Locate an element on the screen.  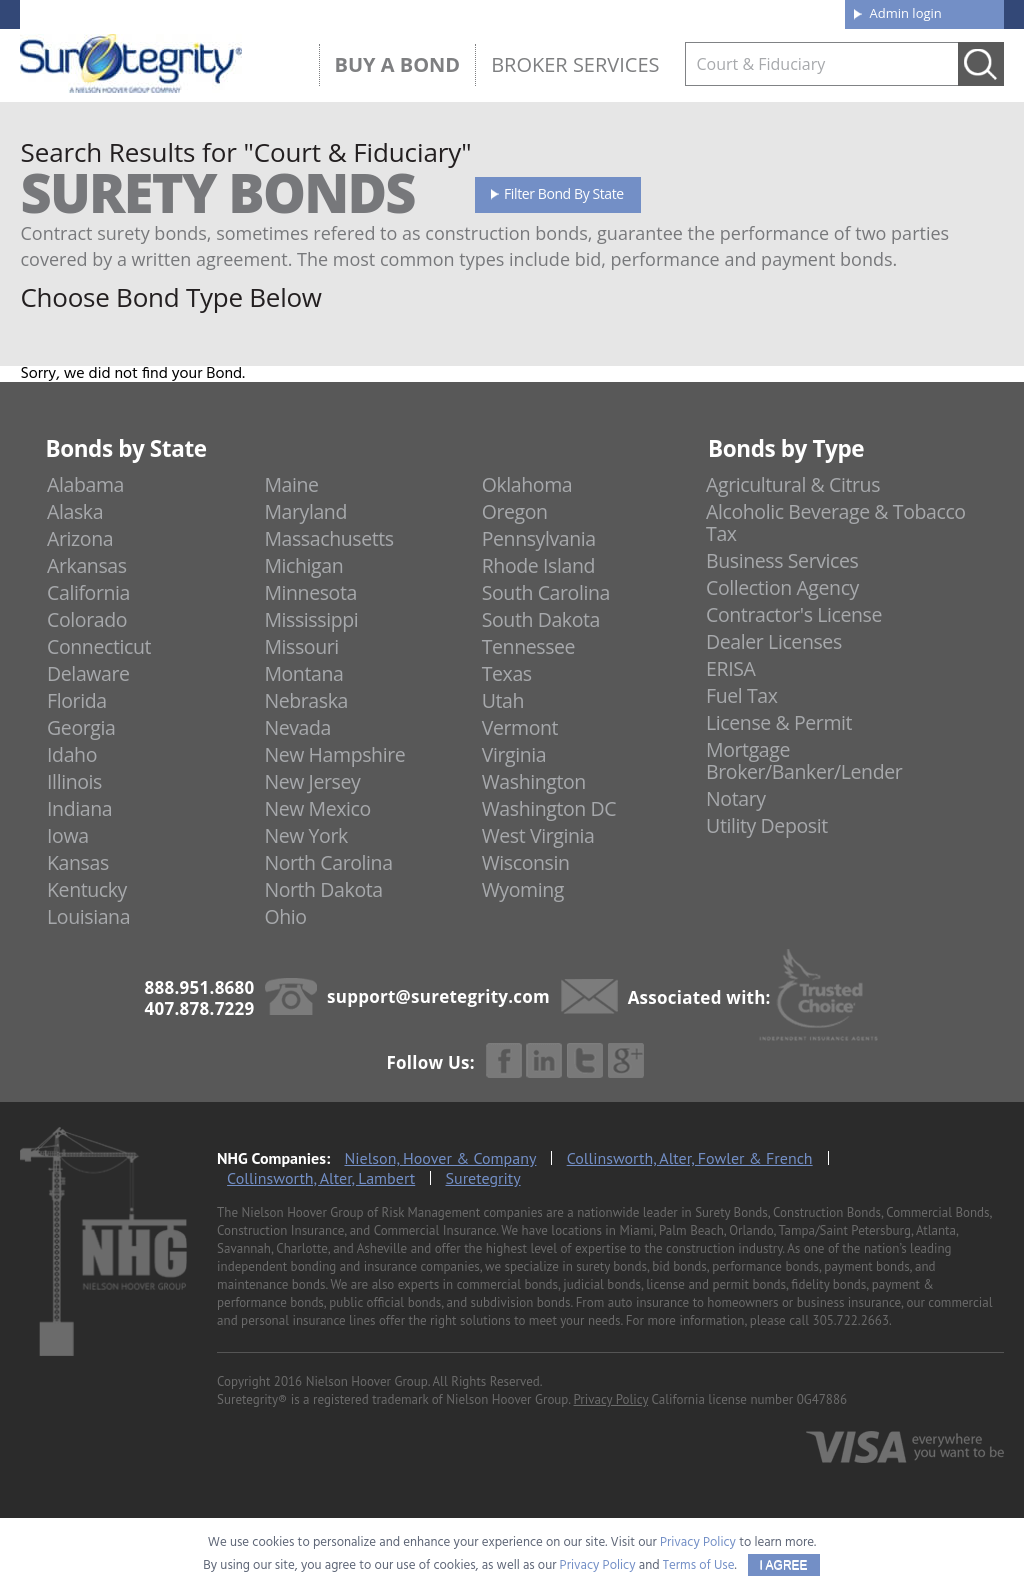
Nielson, Hoover & Company is located at coordinates (441, 1158).